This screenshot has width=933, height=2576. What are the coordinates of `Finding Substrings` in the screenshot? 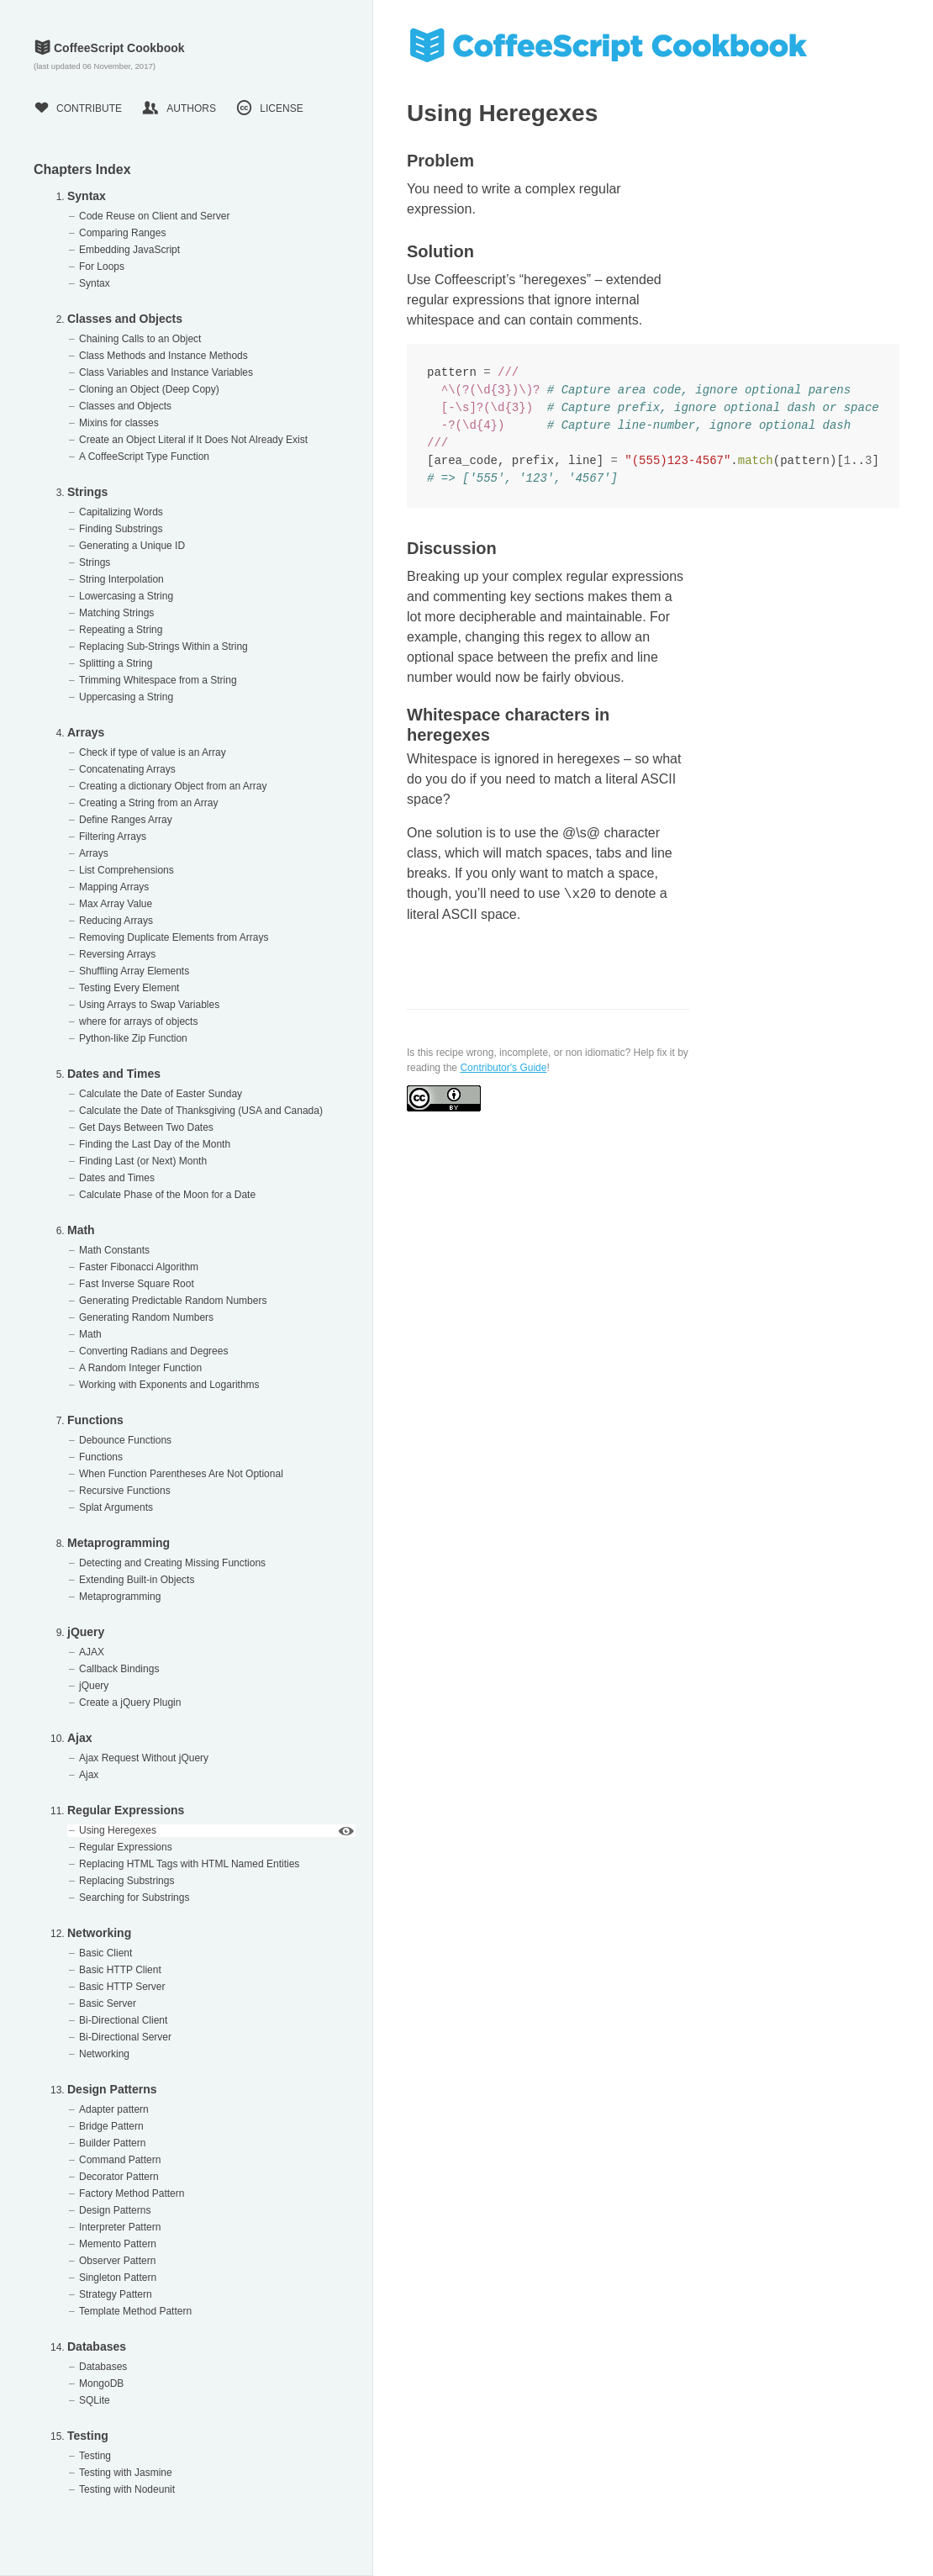 It's located at (120, 529).